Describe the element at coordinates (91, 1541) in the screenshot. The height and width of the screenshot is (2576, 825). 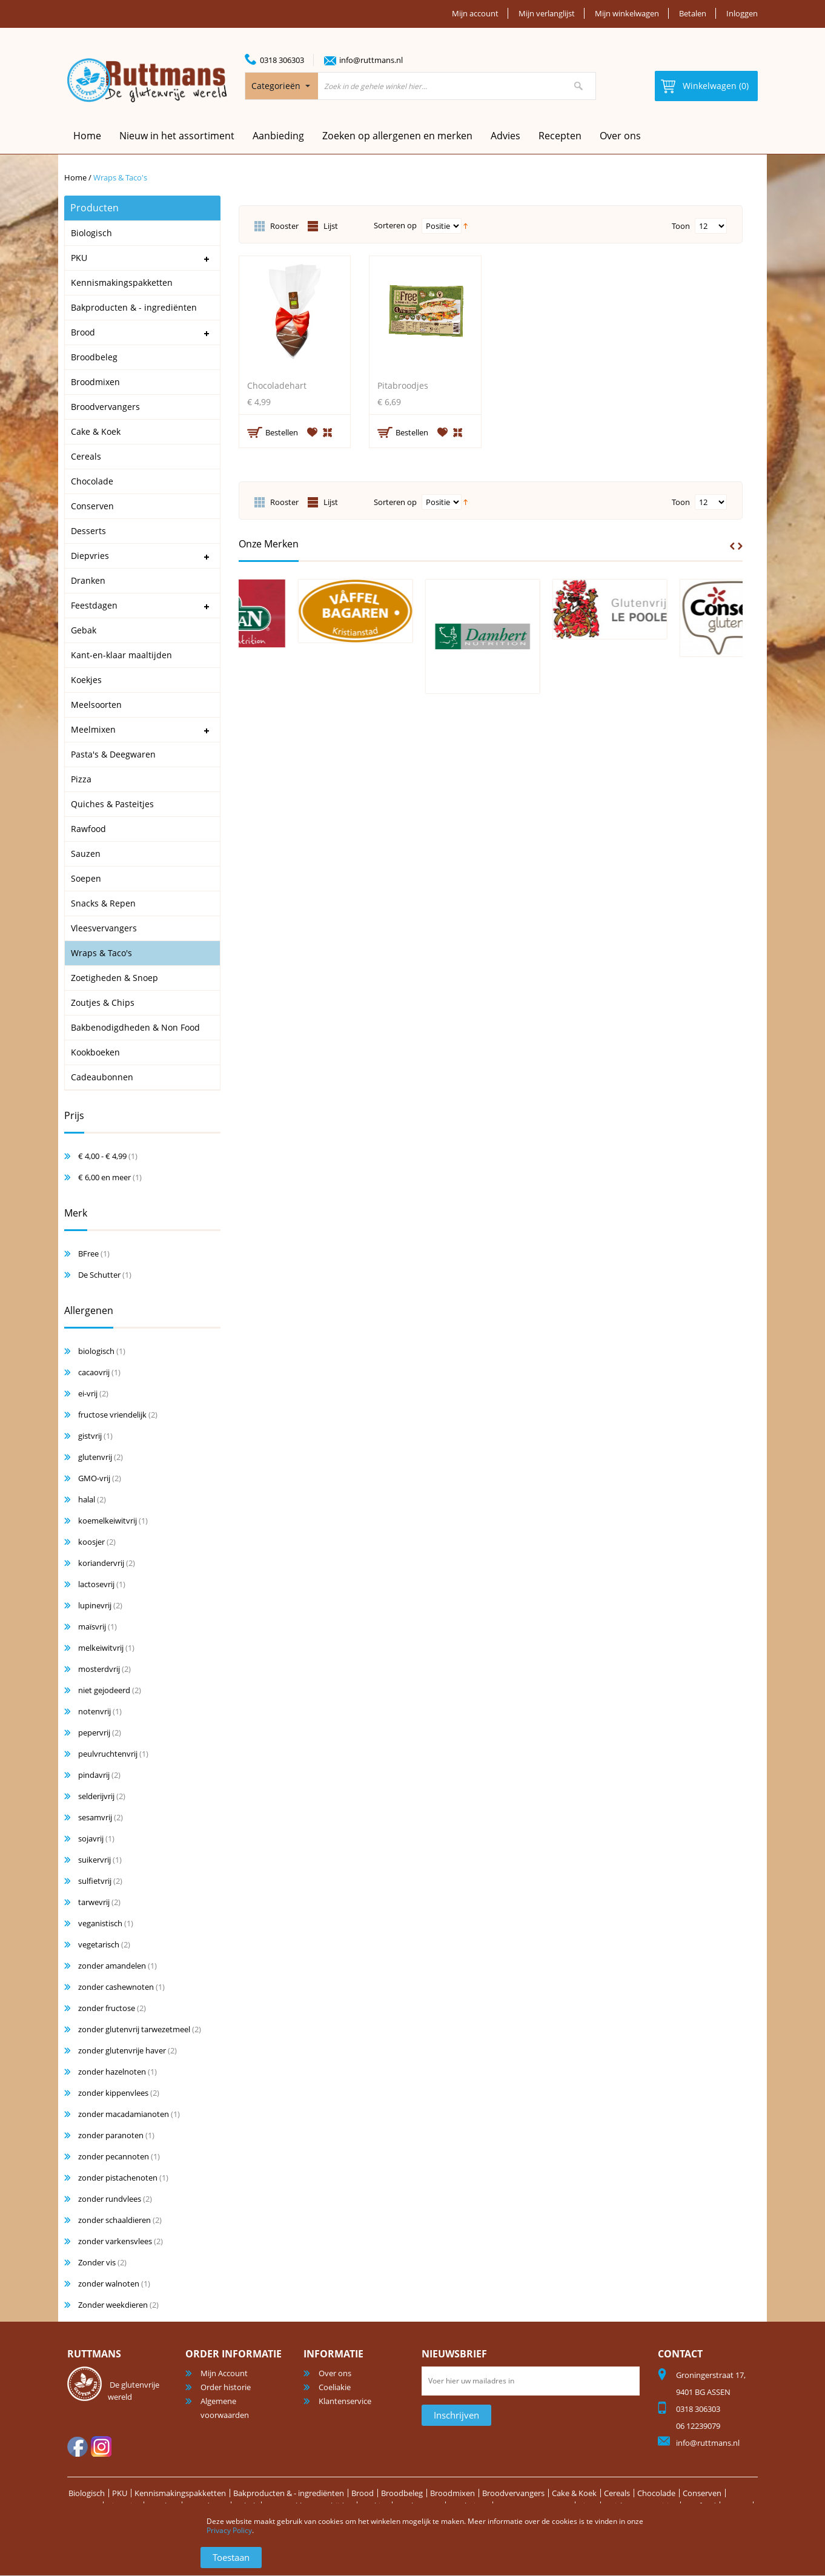
I see `koosjer` at that location.